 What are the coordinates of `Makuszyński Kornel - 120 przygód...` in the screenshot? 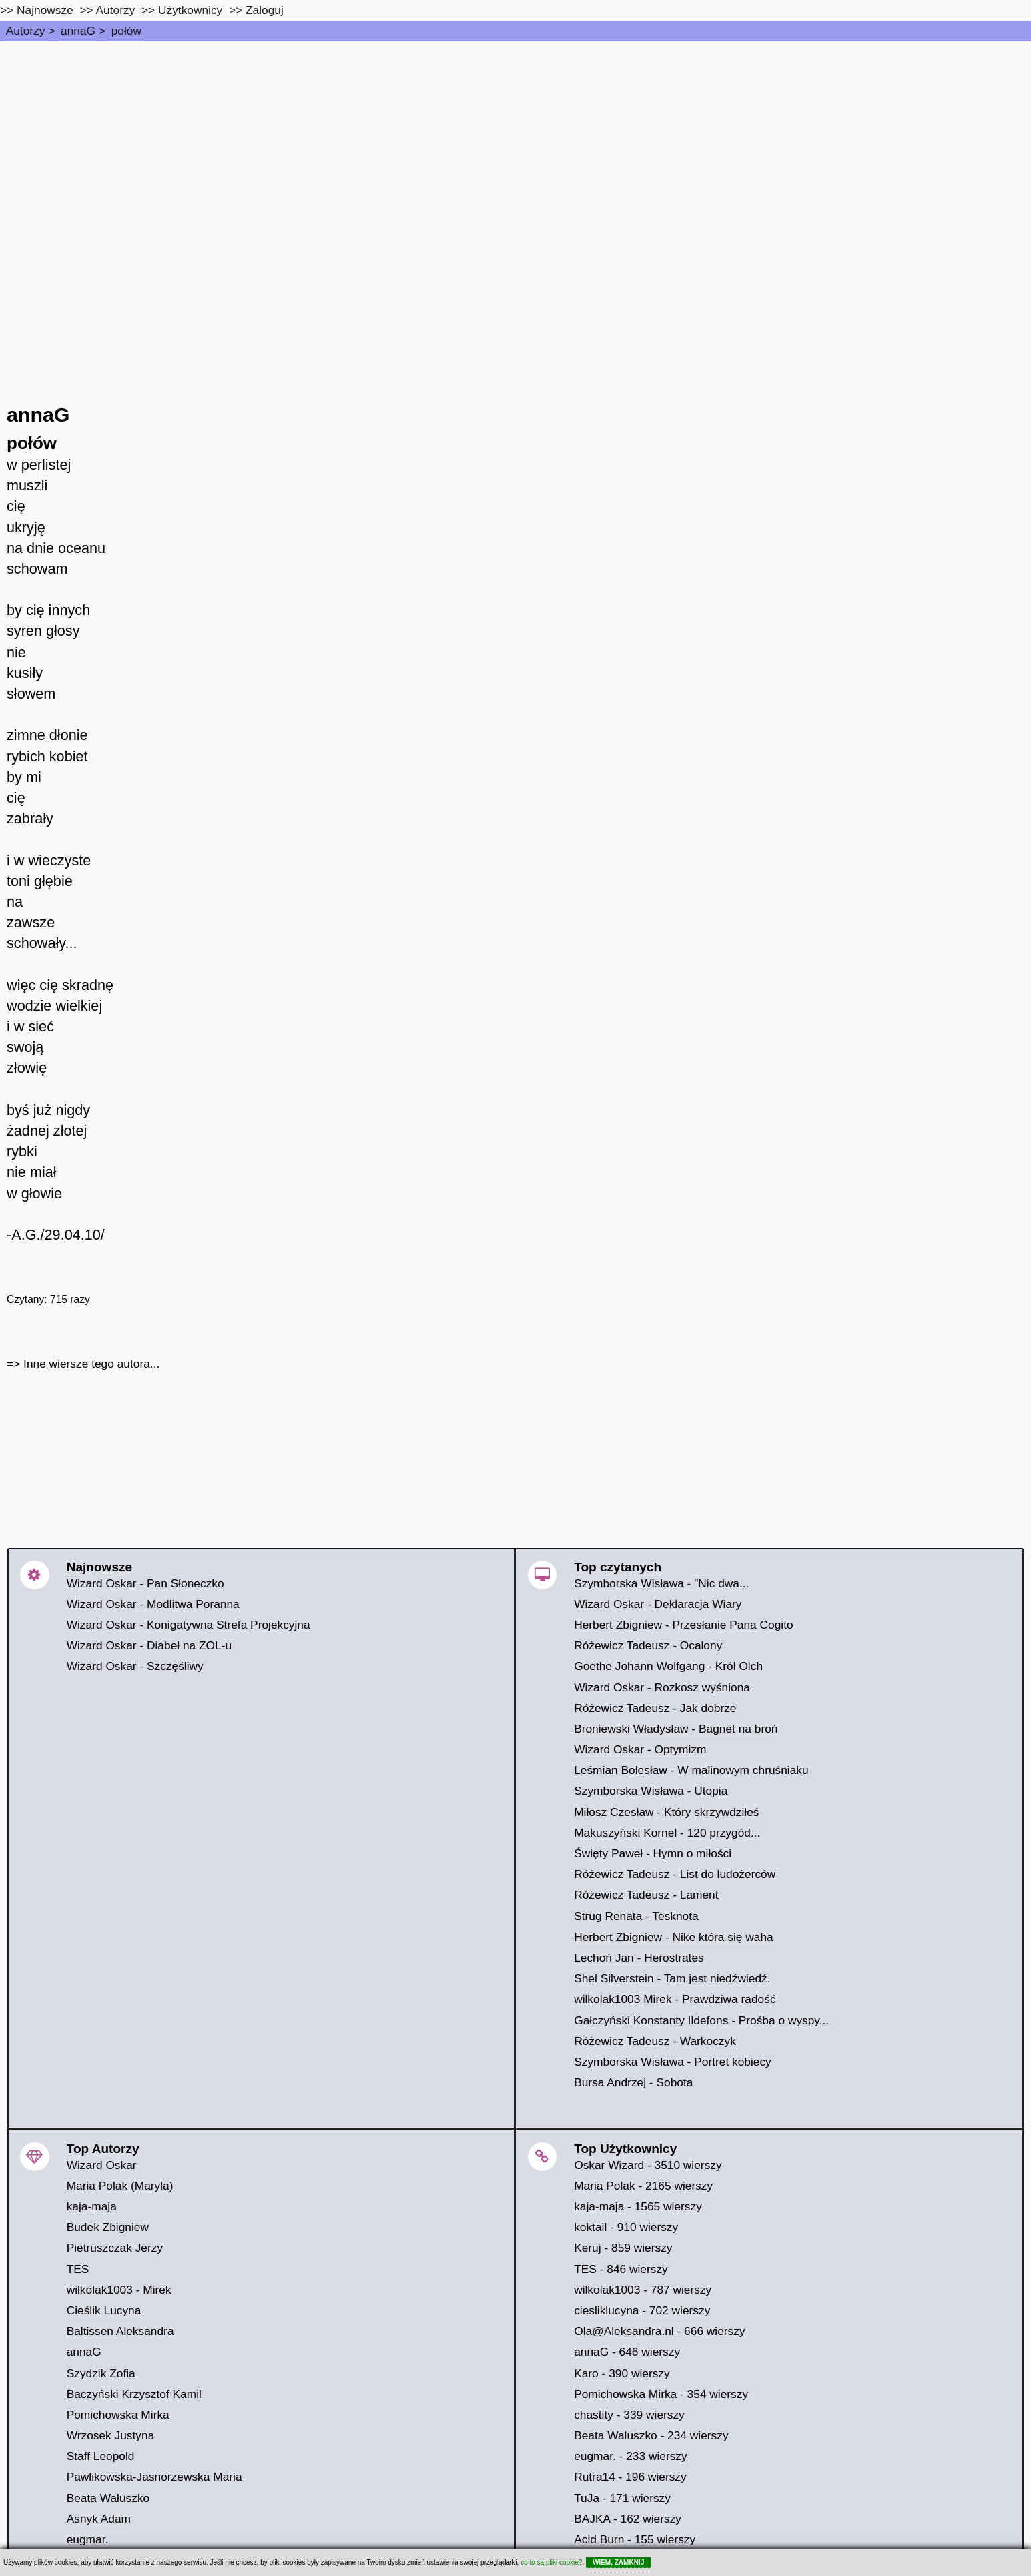 It's located at (667, 1832).